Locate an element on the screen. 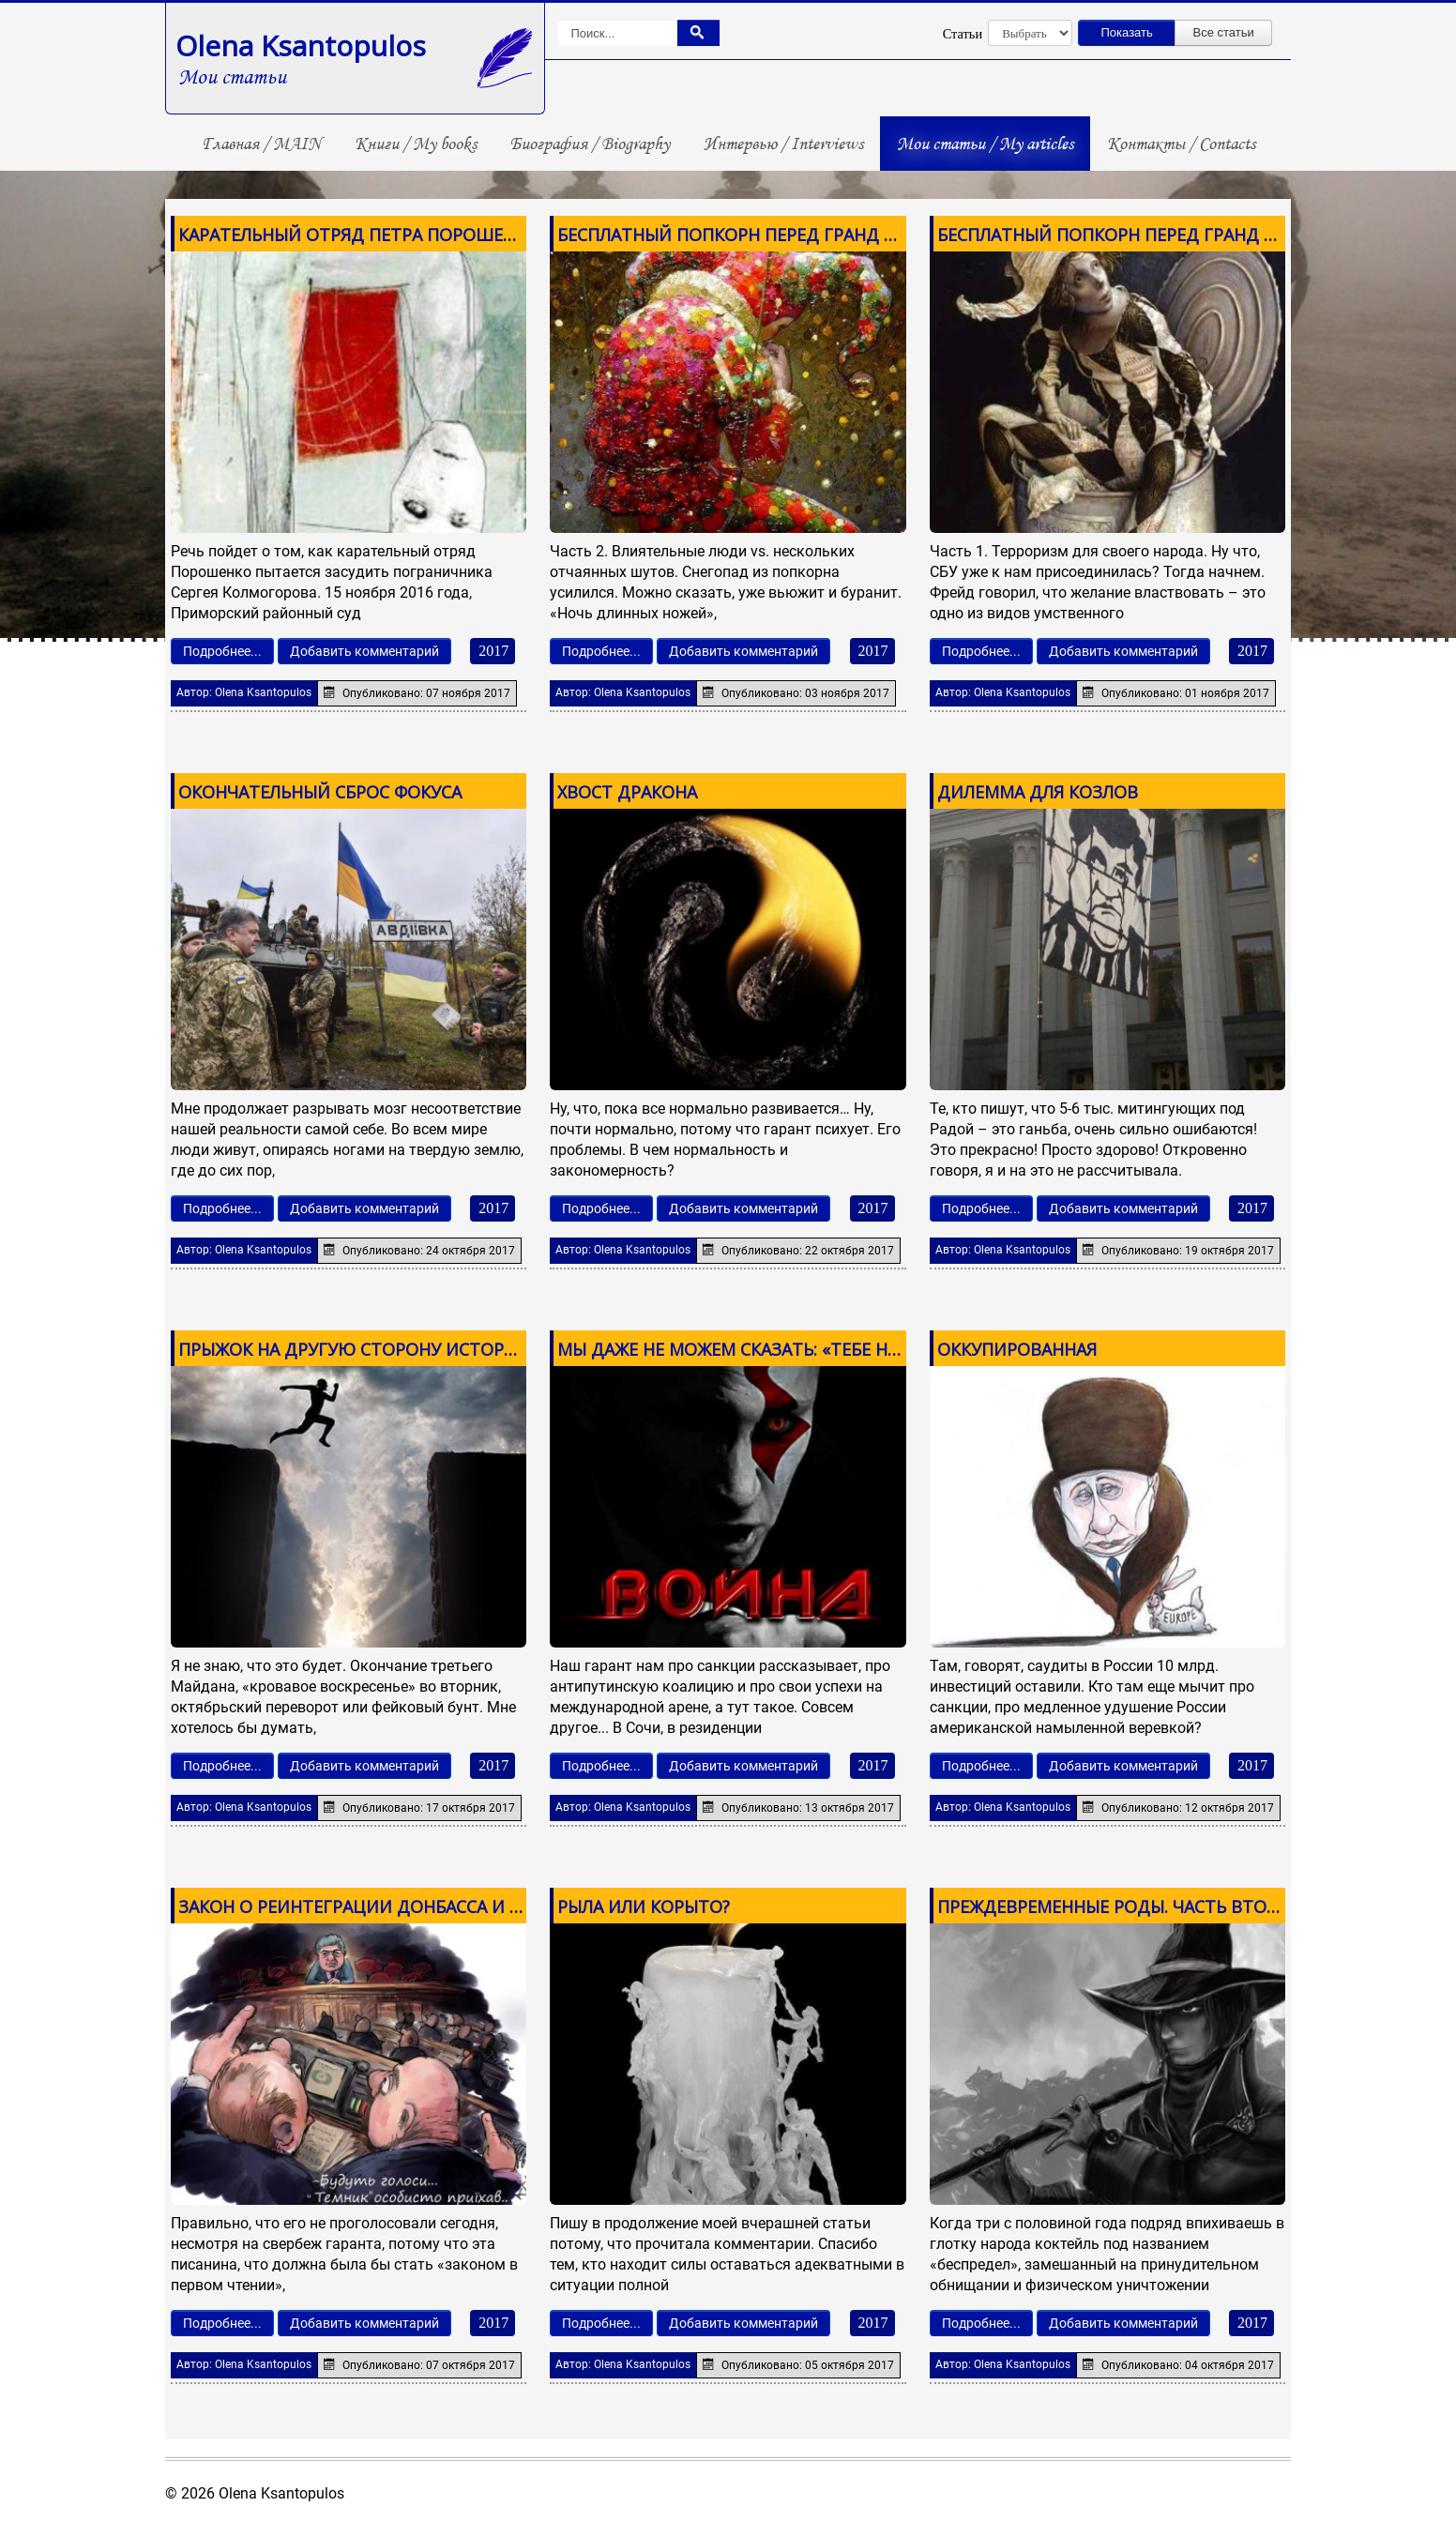 This screenshot has width=1456, height=2537. Биография / Biography is located at coordinates (590, 143).